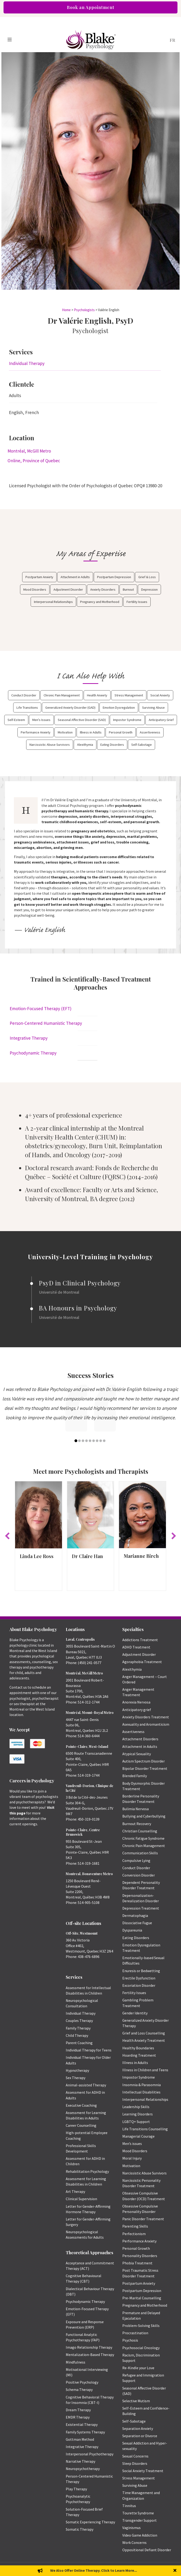 The height and width of the screenshot is (2576, 181). Describe the element at coordinates (136, 1709) in the screenshot. I see `Anticipatory grief` at that location.